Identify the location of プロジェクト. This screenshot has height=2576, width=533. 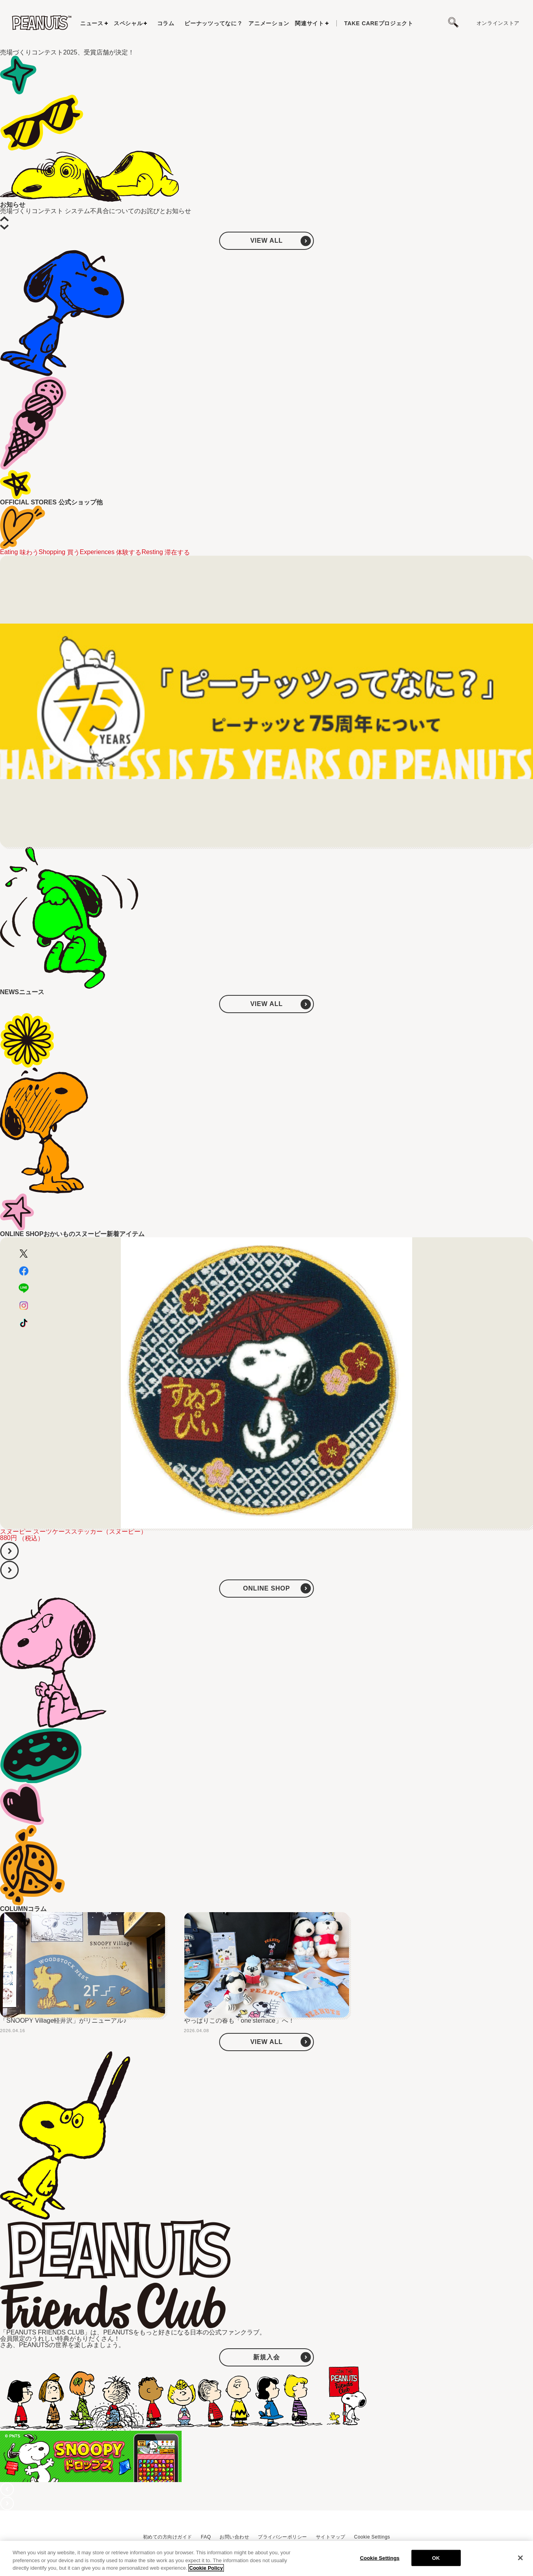
(378, 23).